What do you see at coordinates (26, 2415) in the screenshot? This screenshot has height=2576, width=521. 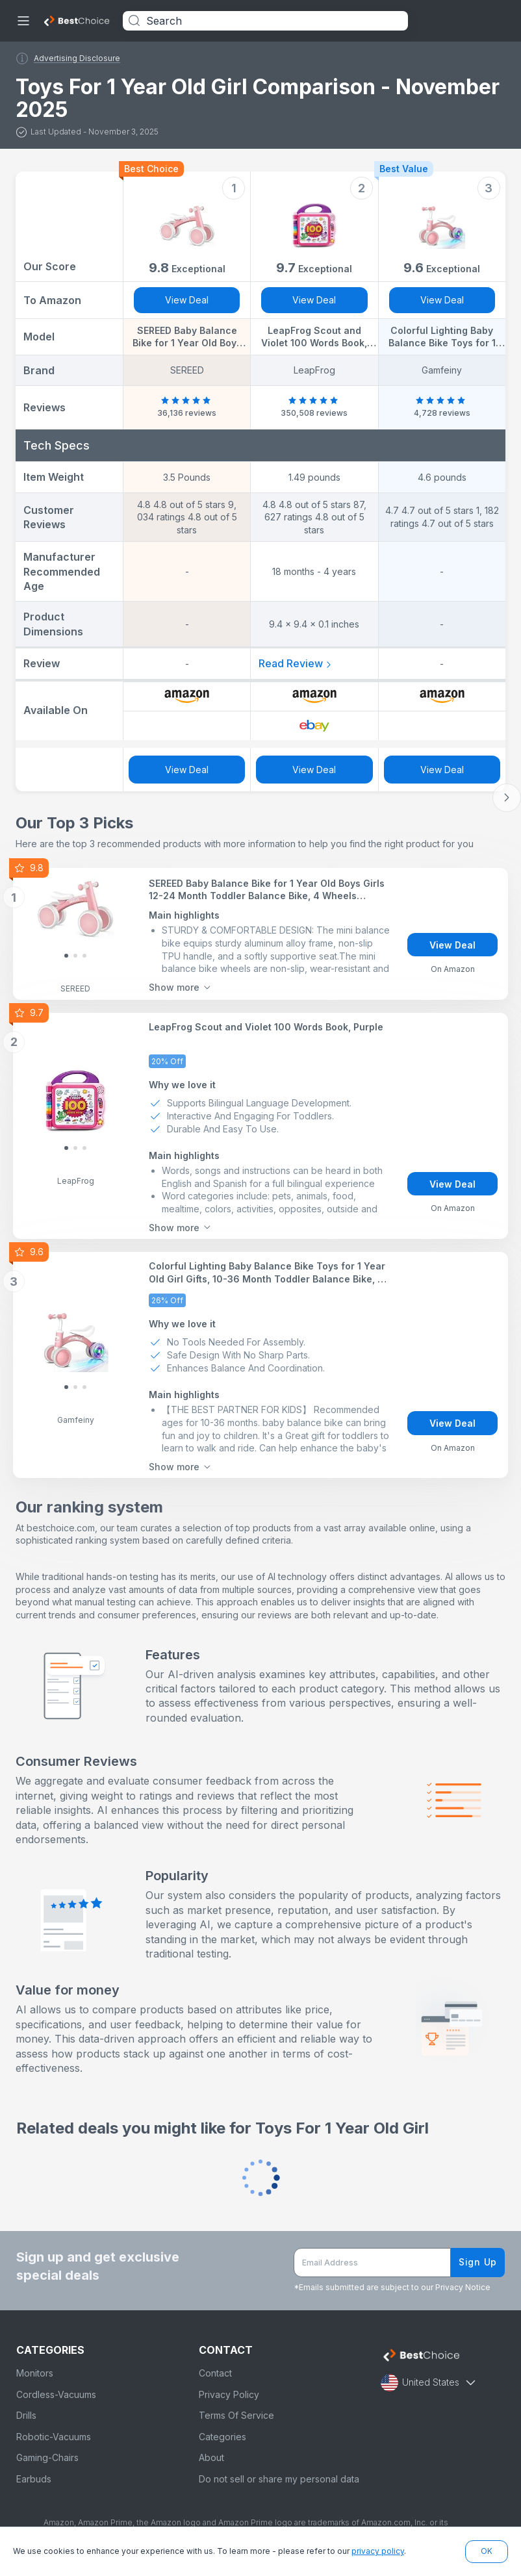 I see `Drills` at bounding box center [26, 2415].